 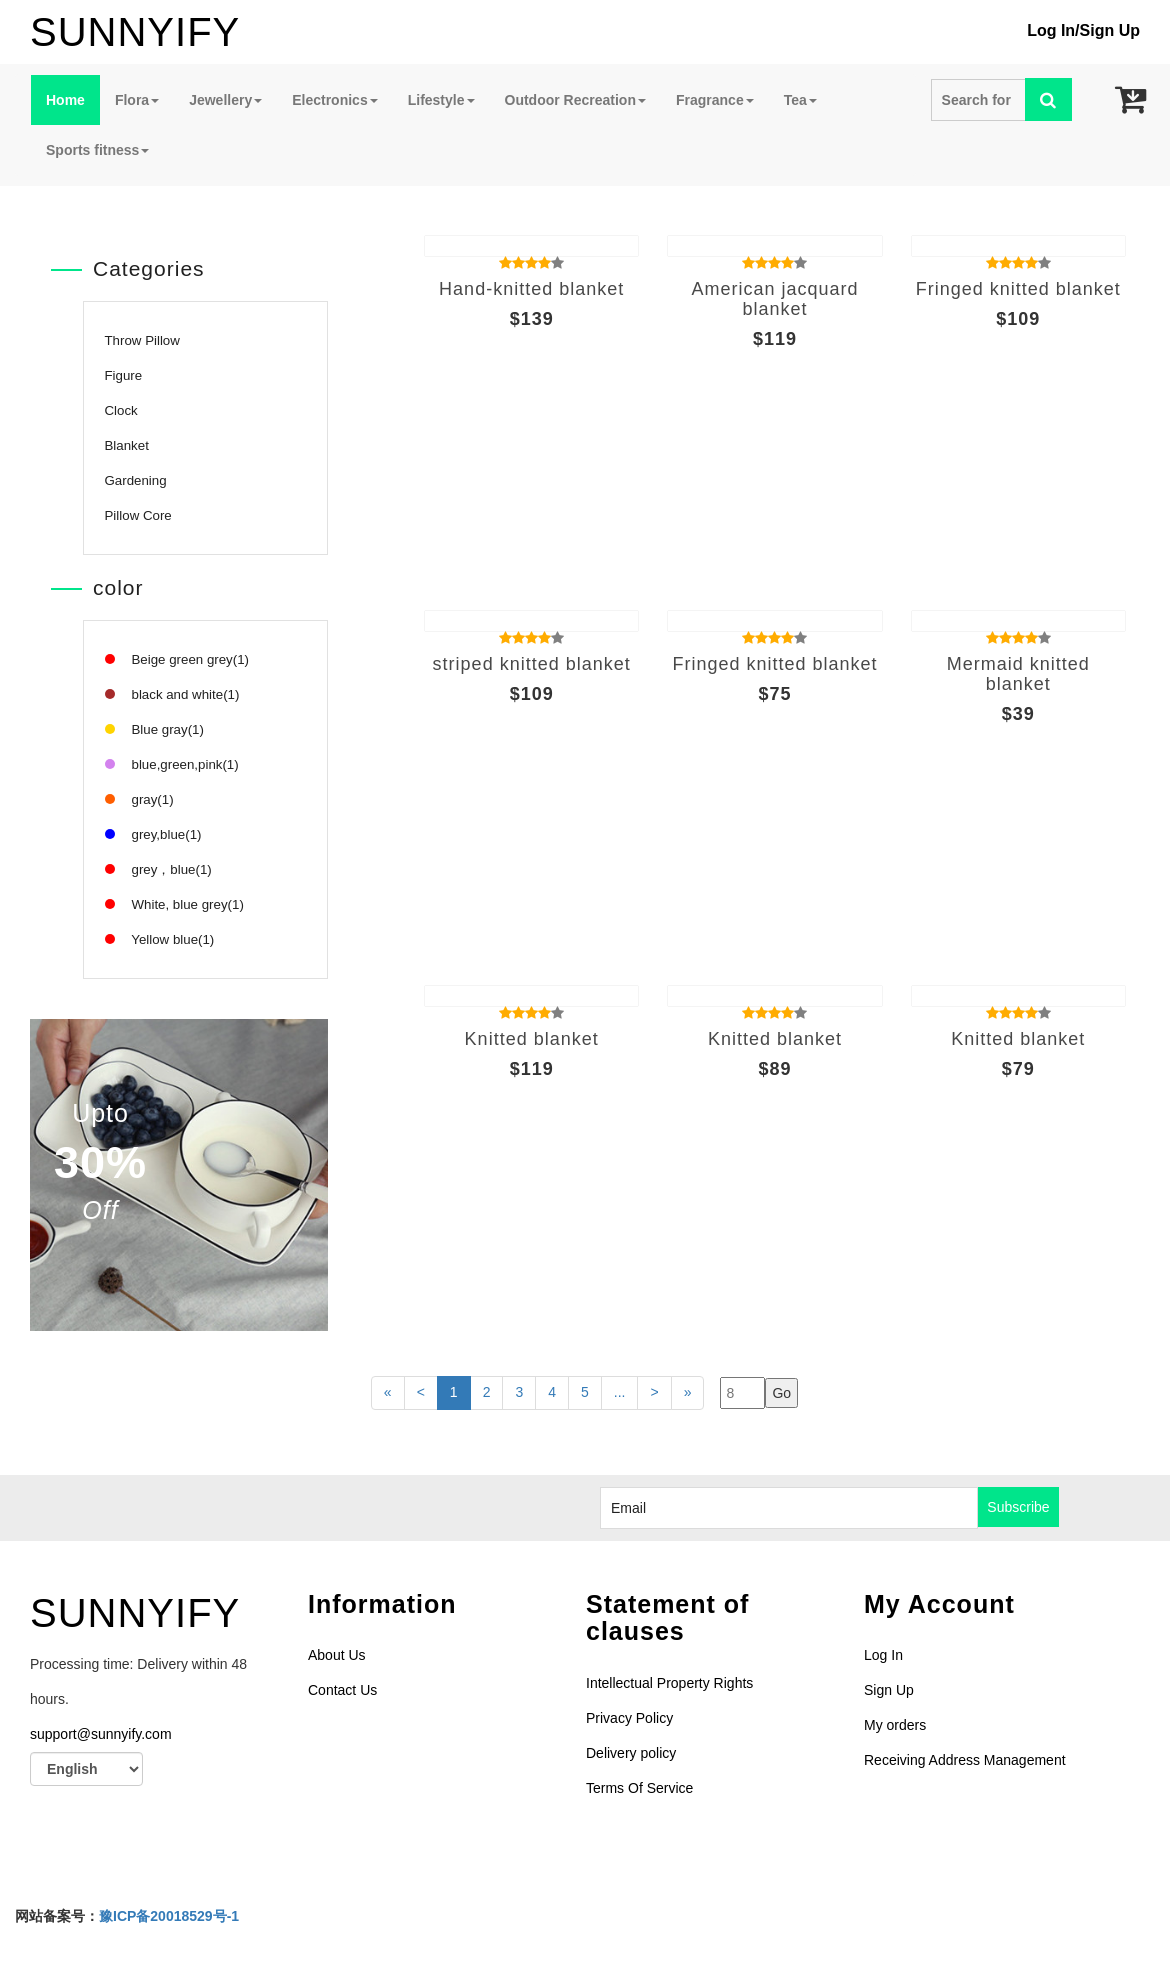 What do you see at coordinates (1110, 30) in the screenshot?
I see `Sign Up` at bounding box center [1110, 30].